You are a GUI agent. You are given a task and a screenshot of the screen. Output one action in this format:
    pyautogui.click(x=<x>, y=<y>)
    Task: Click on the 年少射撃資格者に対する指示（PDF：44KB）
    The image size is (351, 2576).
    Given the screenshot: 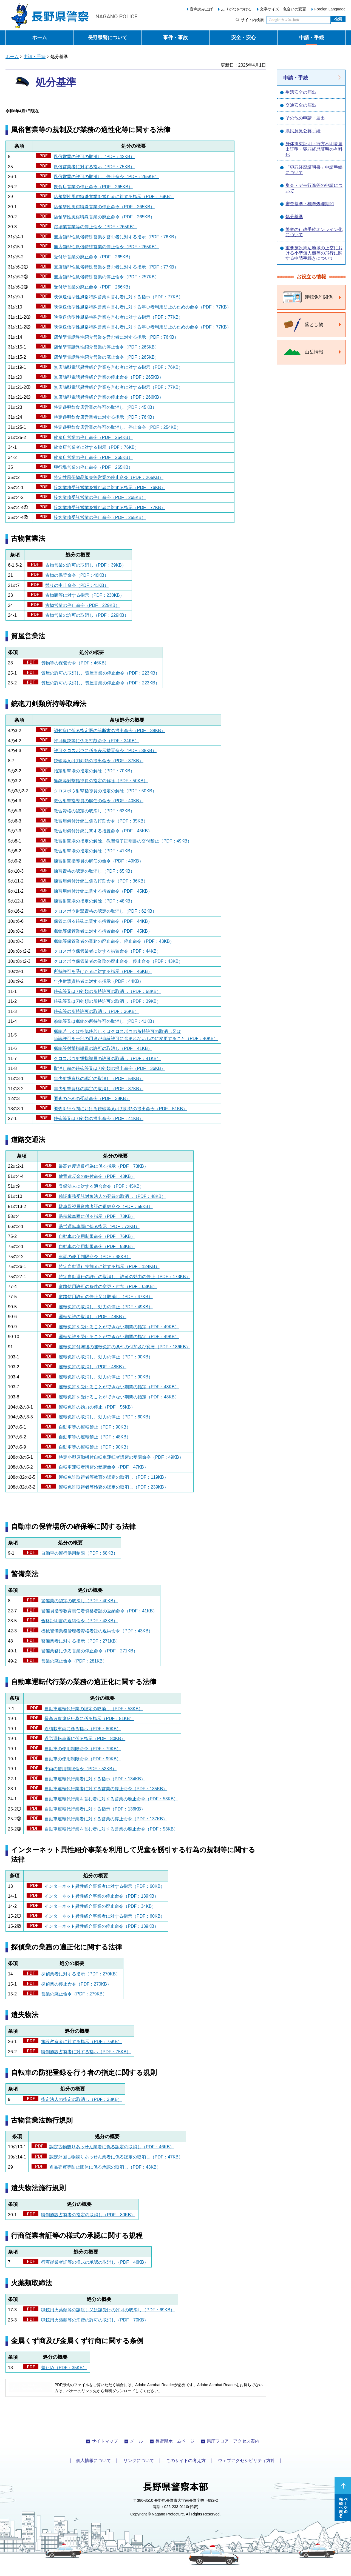 What is the action you would take?
    pyautogui.click(x=98, y=981)
    